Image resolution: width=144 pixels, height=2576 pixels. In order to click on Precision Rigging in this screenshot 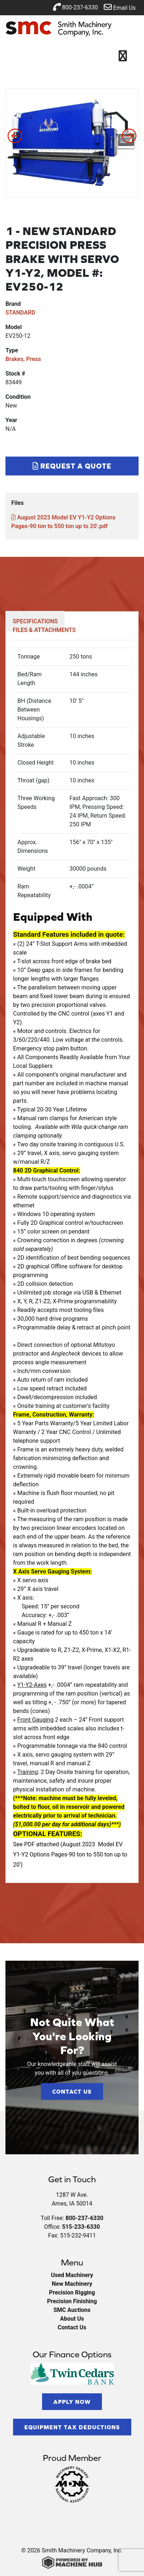, I will do `click(72, 2292)`.